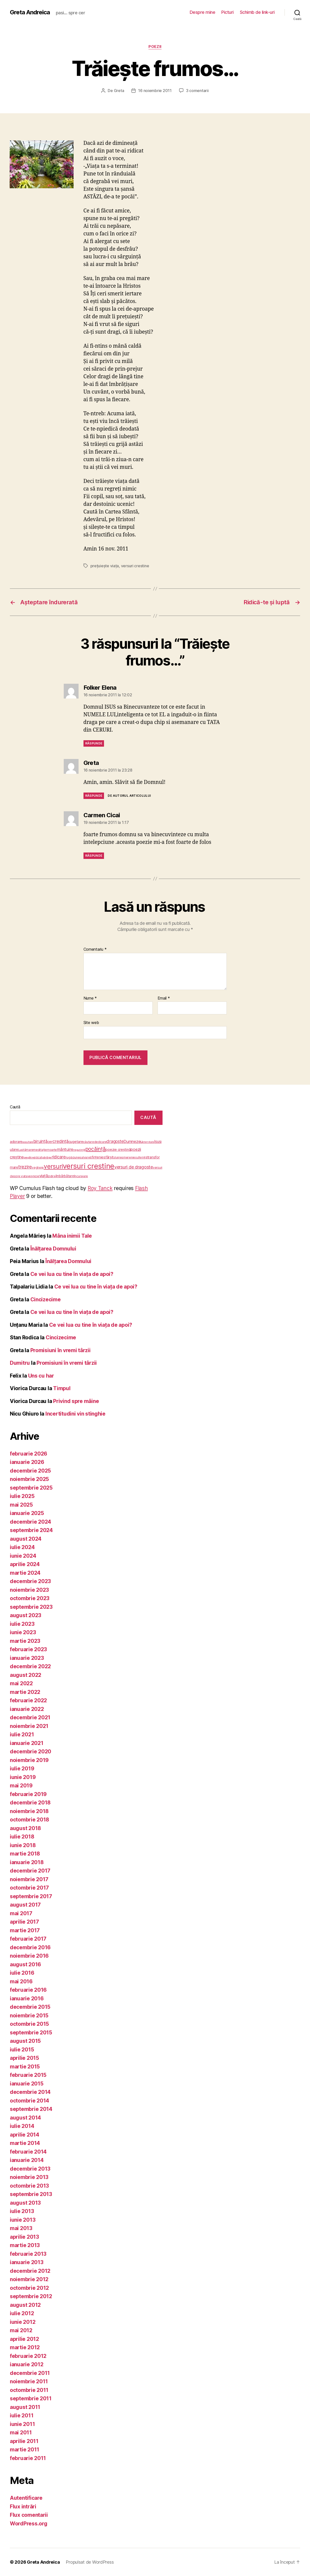  What do you see at coordinates (30, 1871) in the screenshot?
I see `decembrie 2017` at bounding box center [30, 1871].